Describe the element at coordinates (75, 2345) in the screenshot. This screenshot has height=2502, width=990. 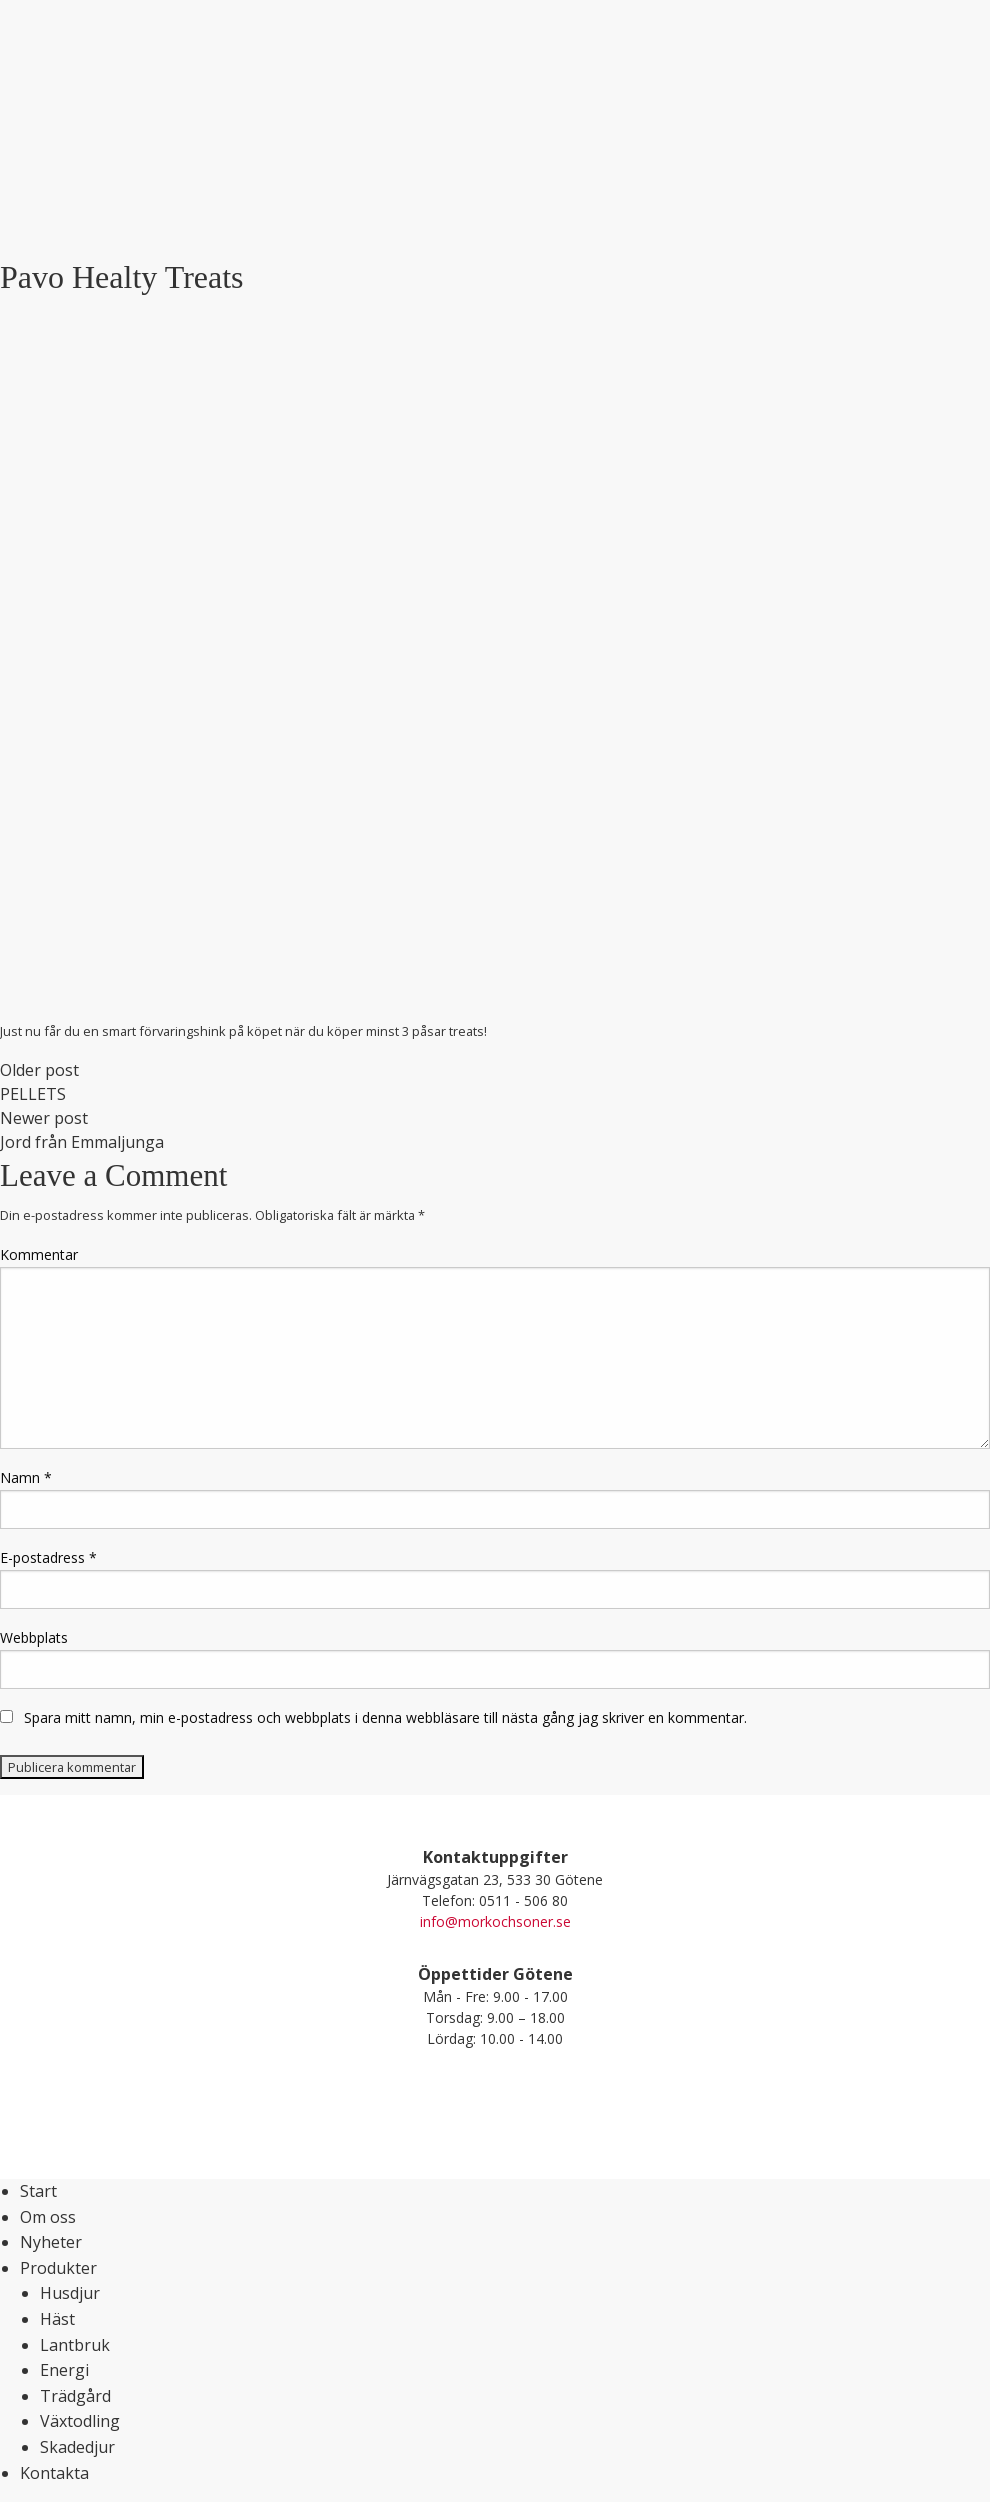
I see `Lantbruk` at that location.